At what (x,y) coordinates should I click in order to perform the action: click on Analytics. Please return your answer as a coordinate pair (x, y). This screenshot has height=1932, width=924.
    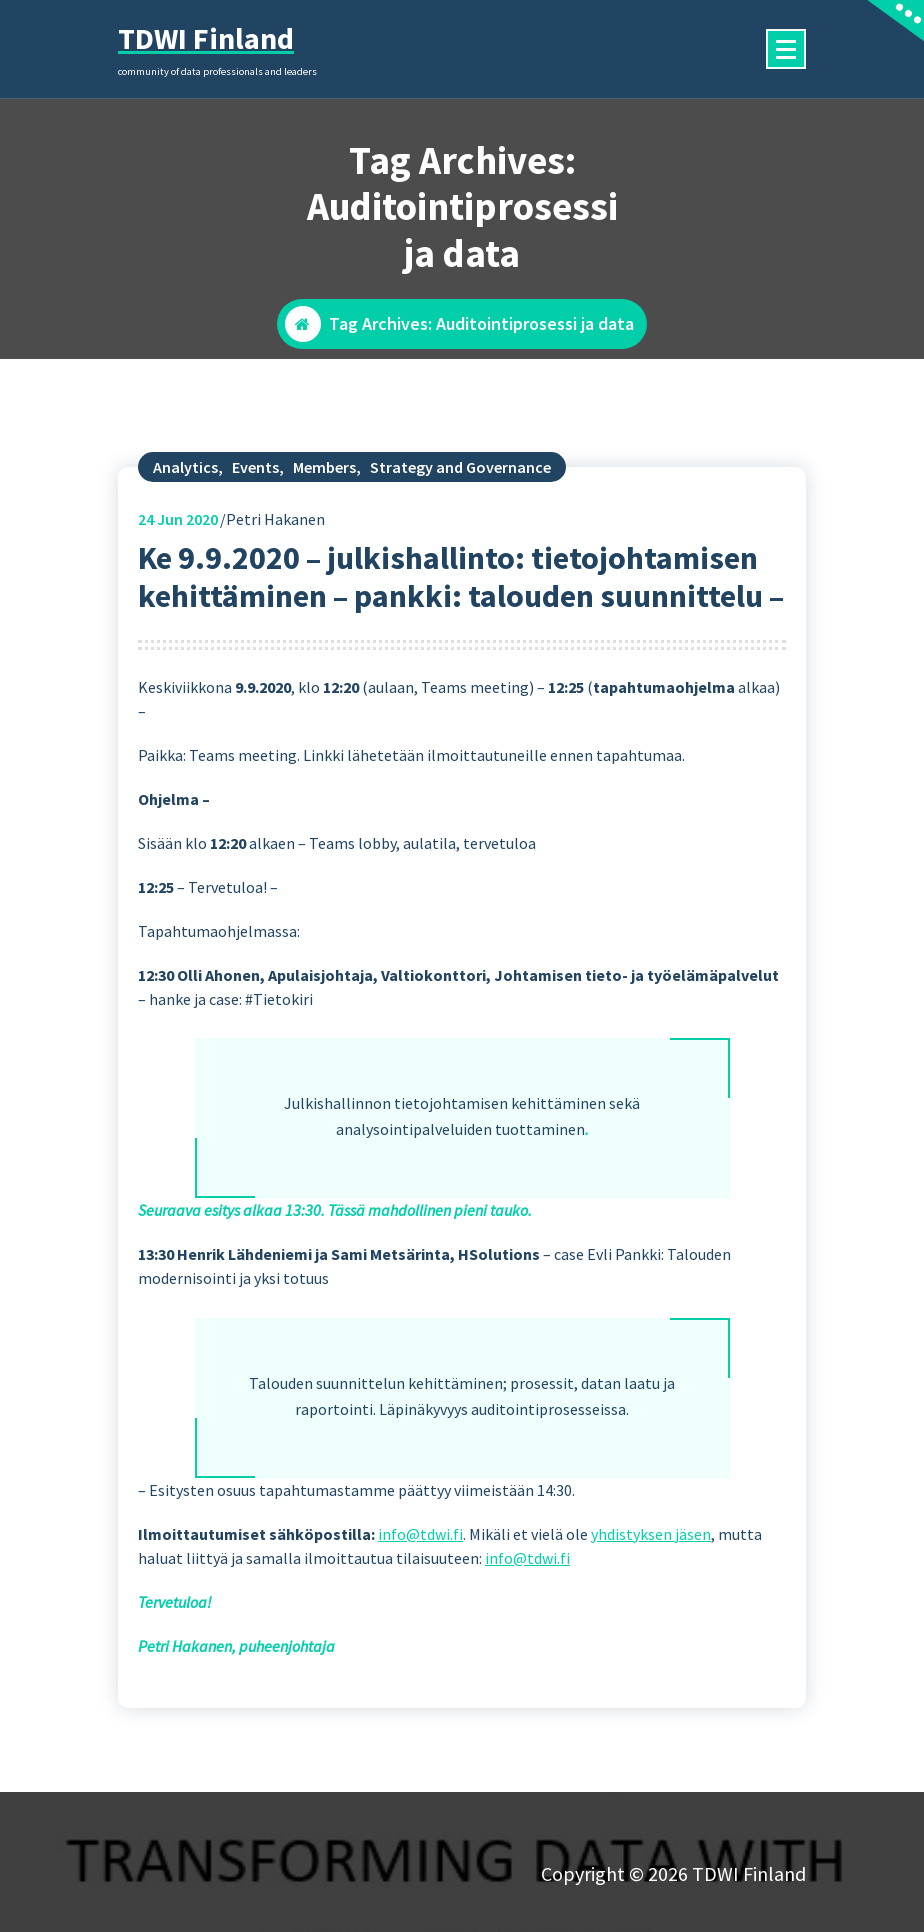
    Looking at the image, I should click on (185, 504).